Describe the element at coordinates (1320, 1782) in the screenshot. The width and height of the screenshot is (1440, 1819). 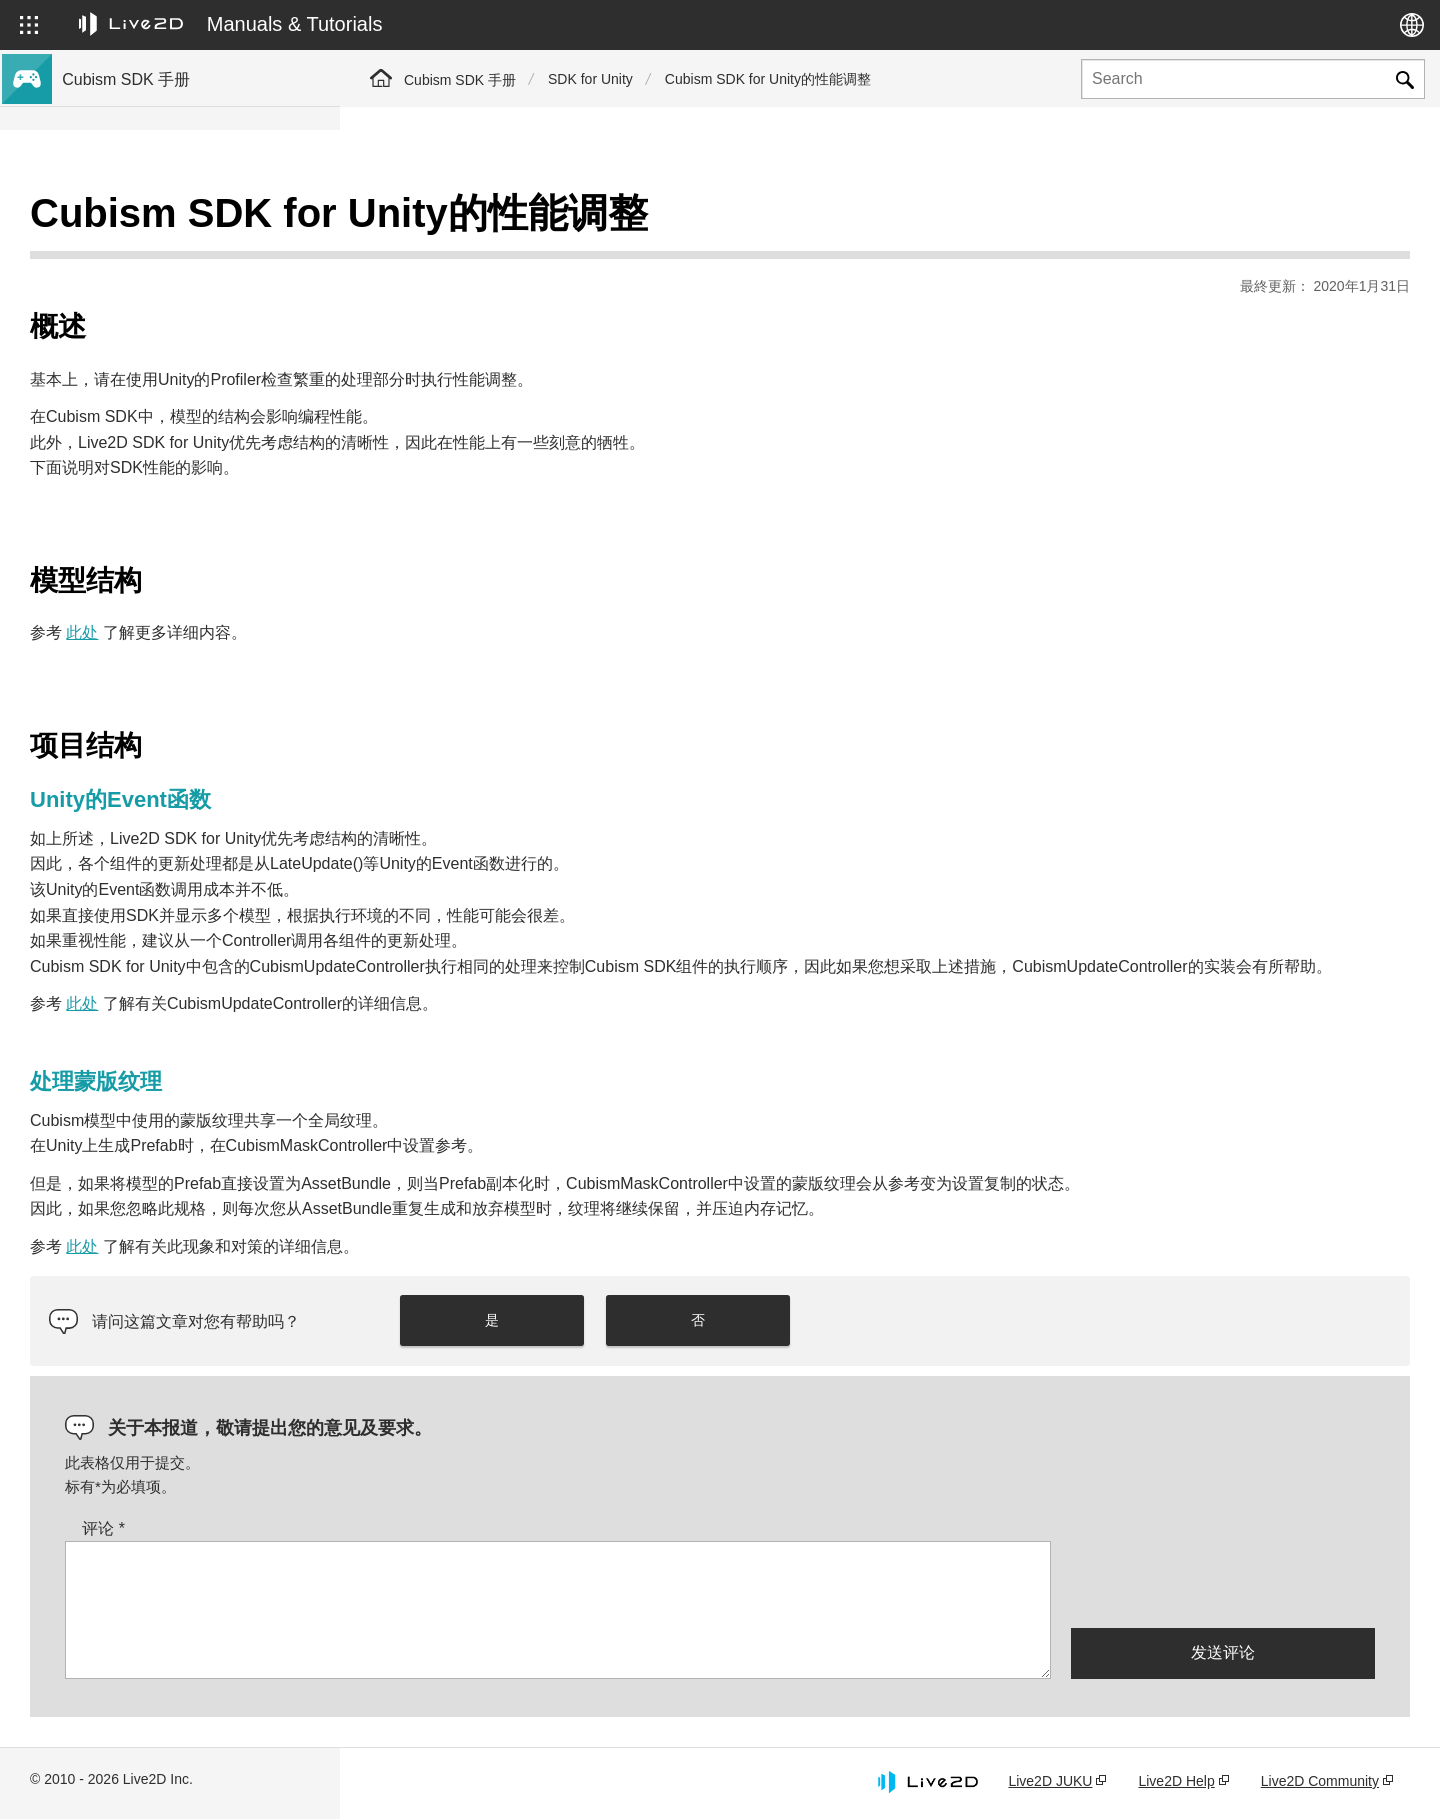
I see `Live2D Community` at that location.